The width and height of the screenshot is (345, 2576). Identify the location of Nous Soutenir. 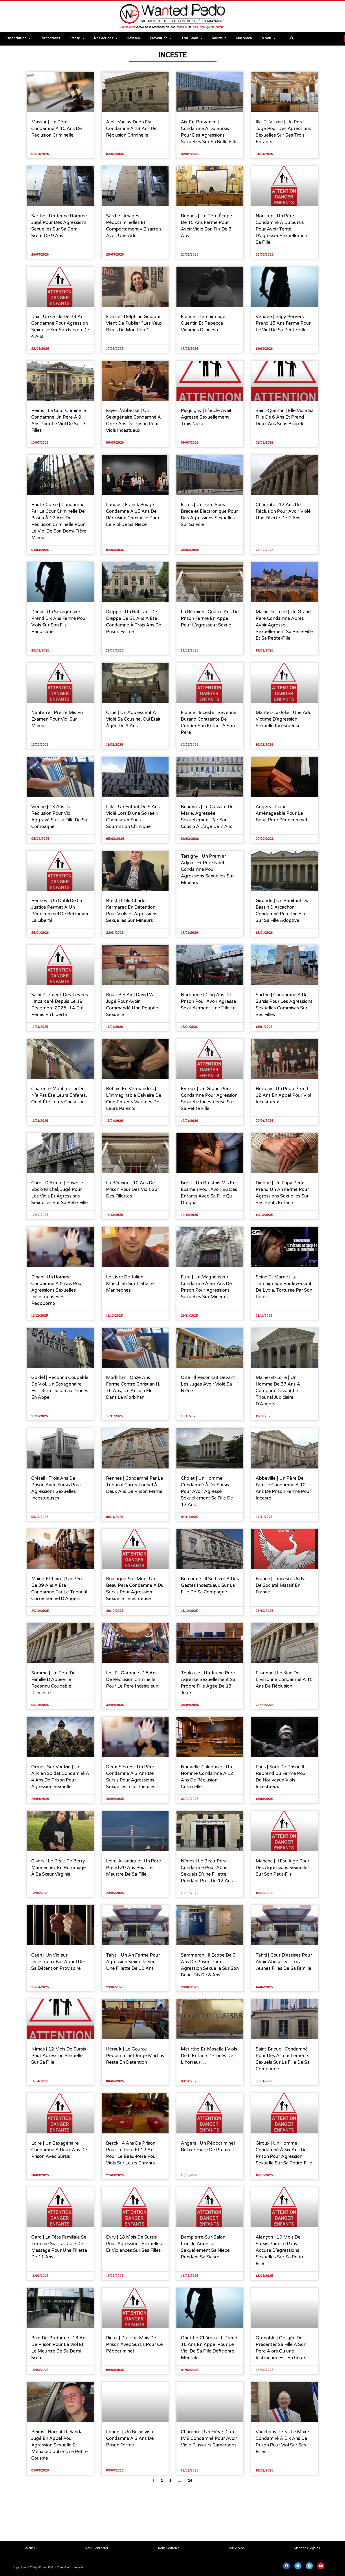
(168, 2548).